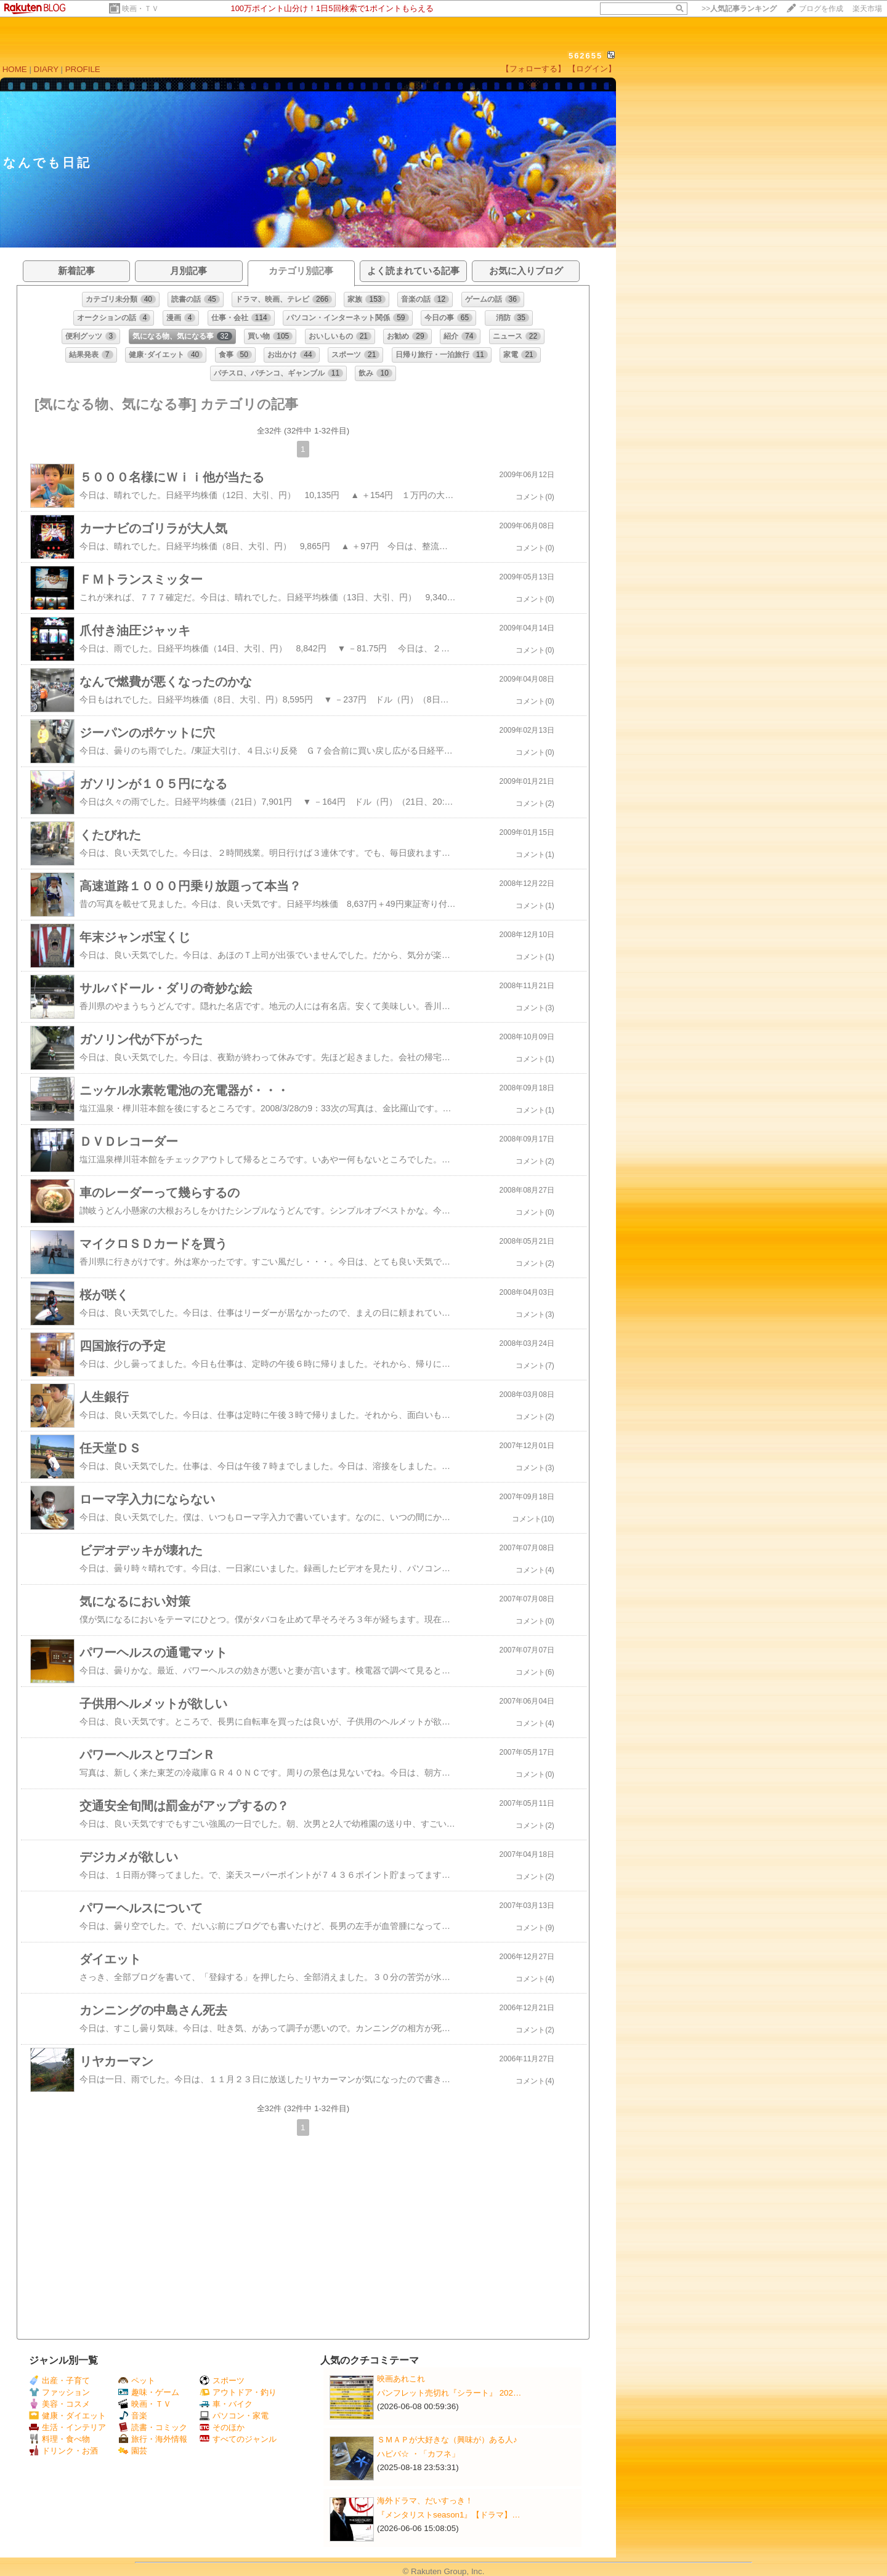  What do you see at coordinates (67, 2415) in the screenshot?
I see `健康・ダイエット` at bounding box center [67, 2415].